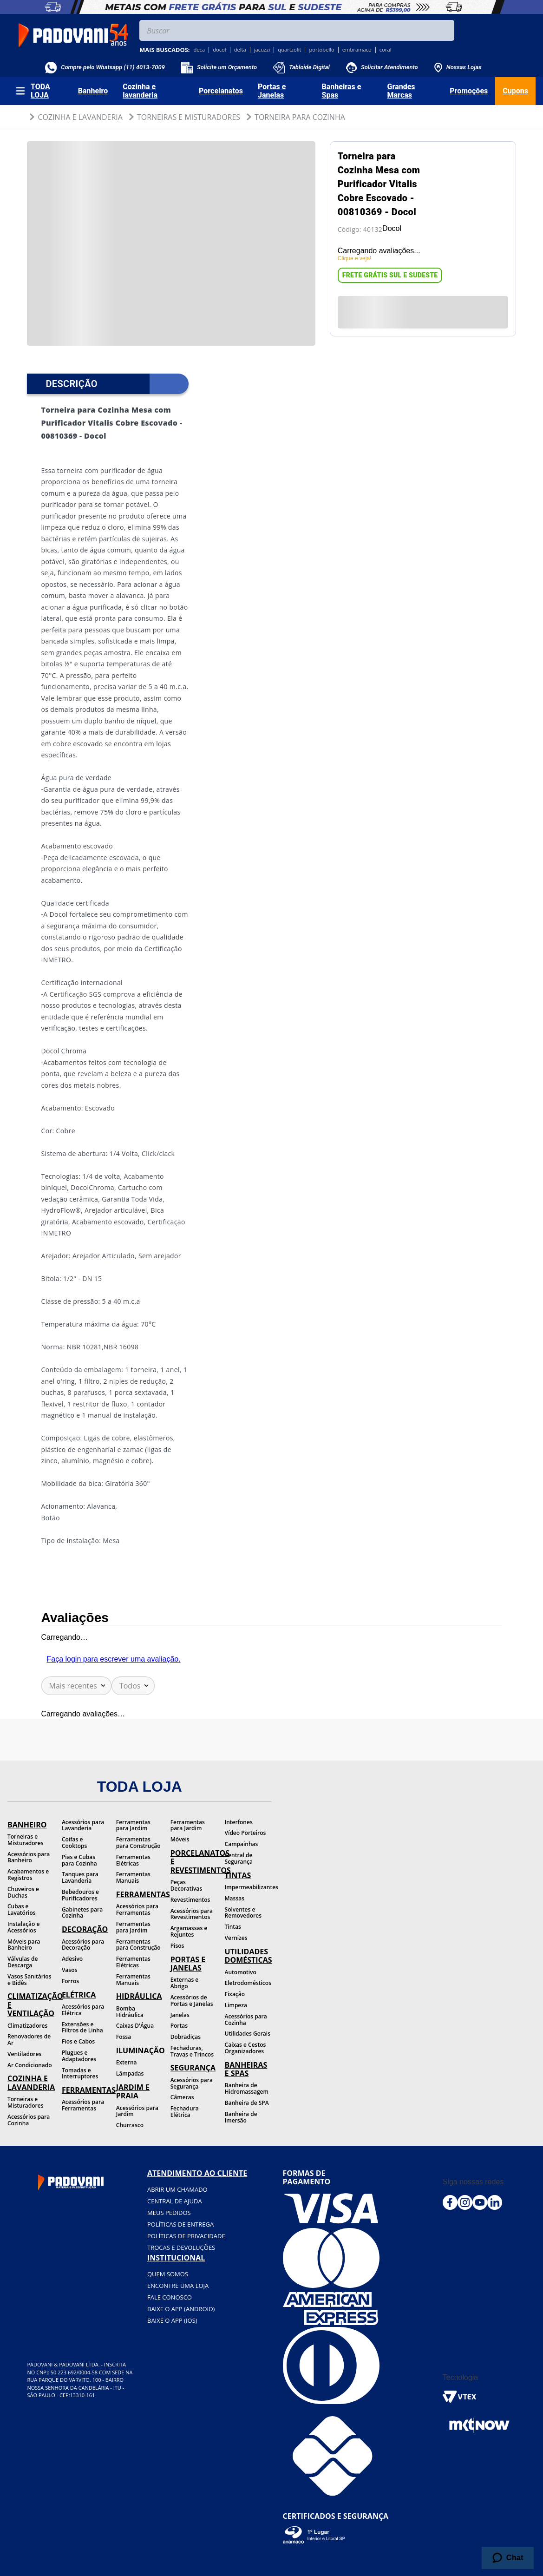 The width and height of the screenshot is (543, 2576). Describe the element at coordinates (167, 2274) in the screenshot. I see `Quem somos` at that location.